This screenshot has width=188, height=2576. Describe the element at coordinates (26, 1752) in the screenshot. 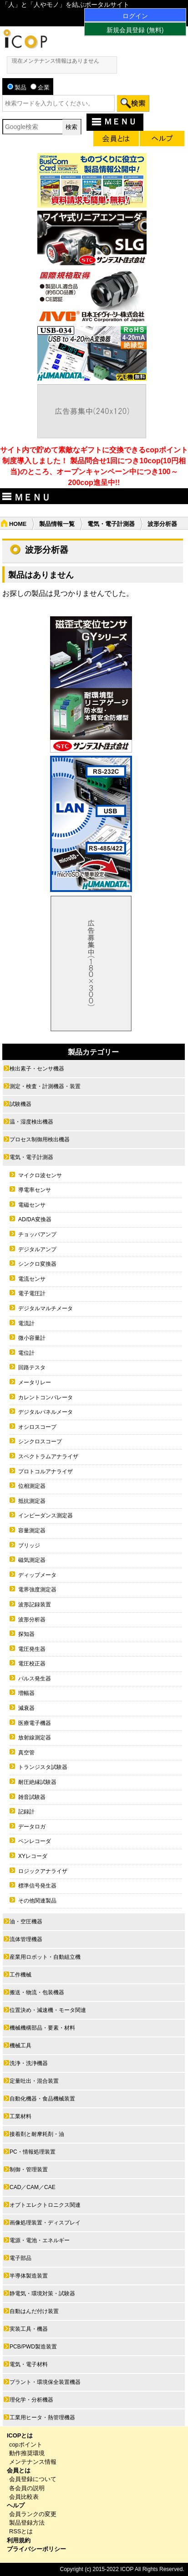

I see `真空管` at that location.